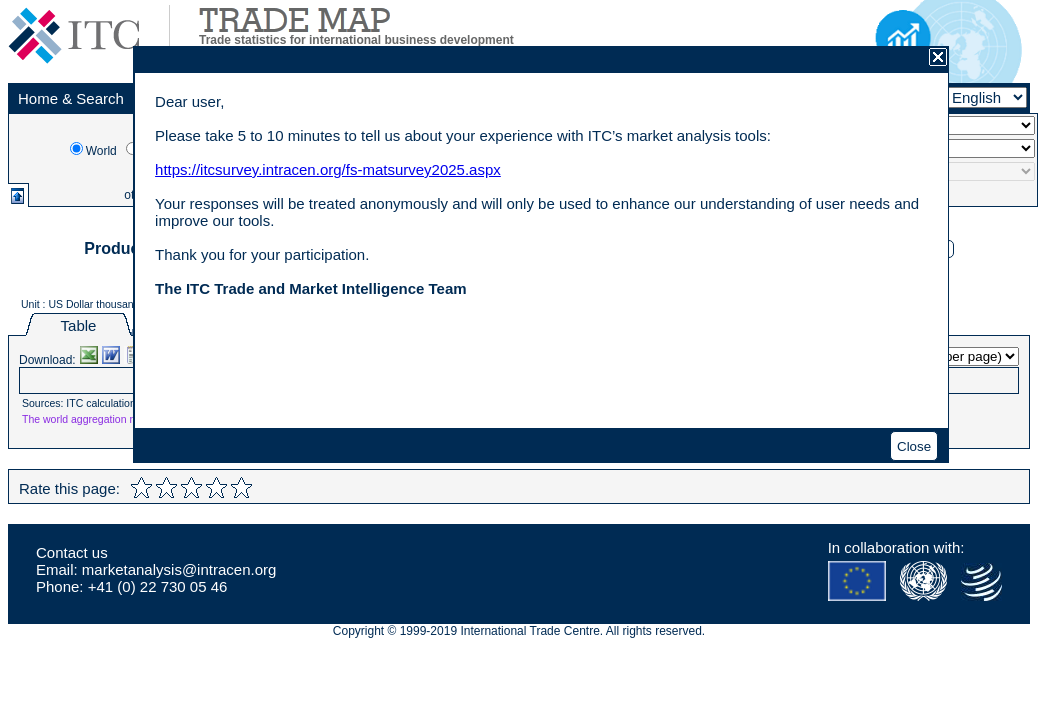 The width and height of the screenshot is (1038, 720). What do you see at coordinates (101, 151) in the screenshot?
I see `World` at bounding box center [101, 151].